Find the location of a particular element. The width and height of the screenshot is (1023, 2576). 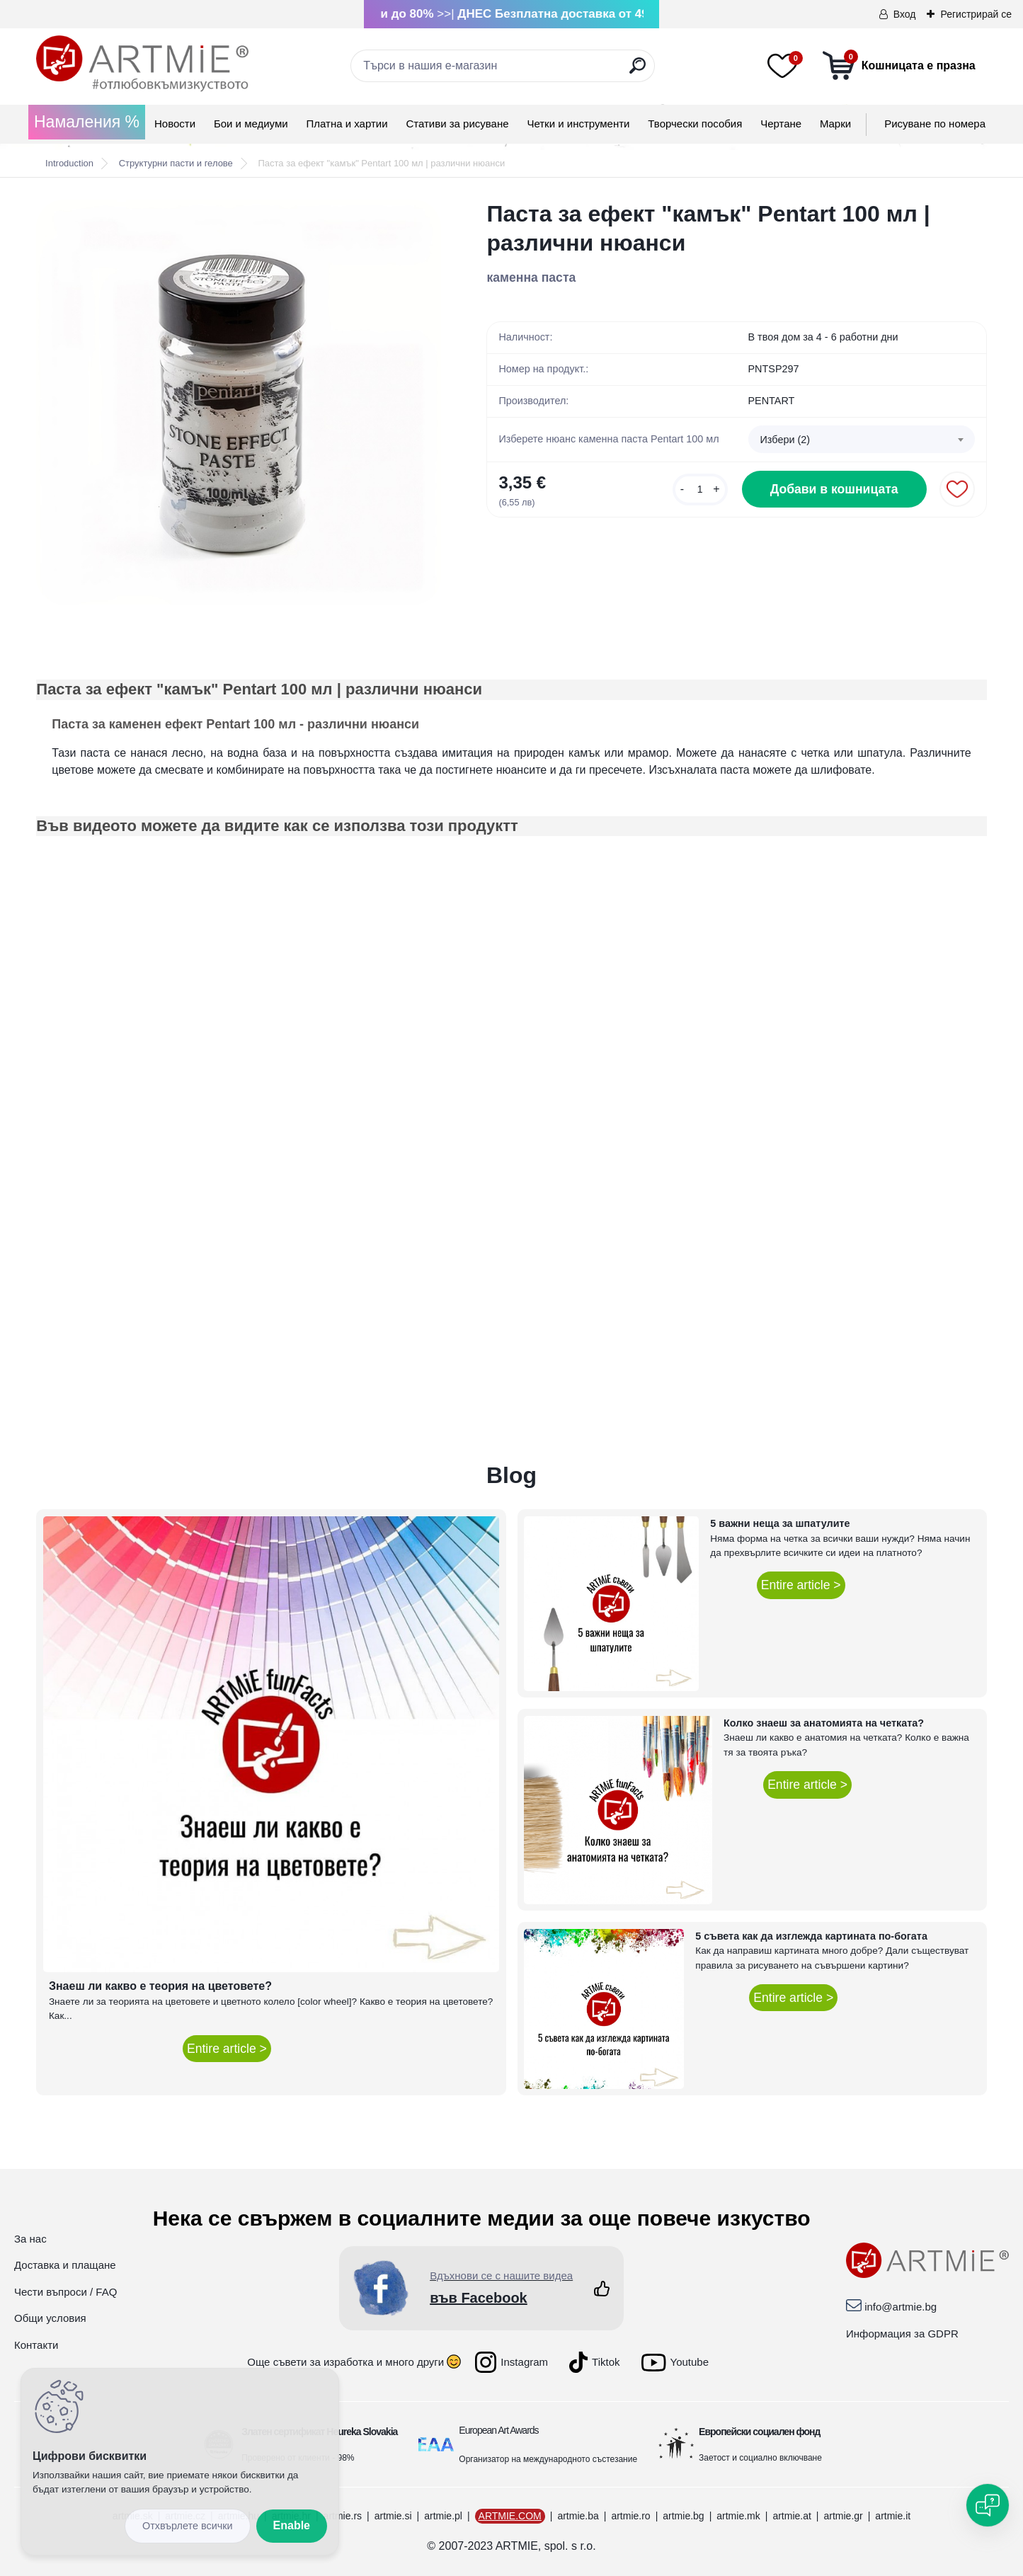

Новости is located at coordinates (174, 124).